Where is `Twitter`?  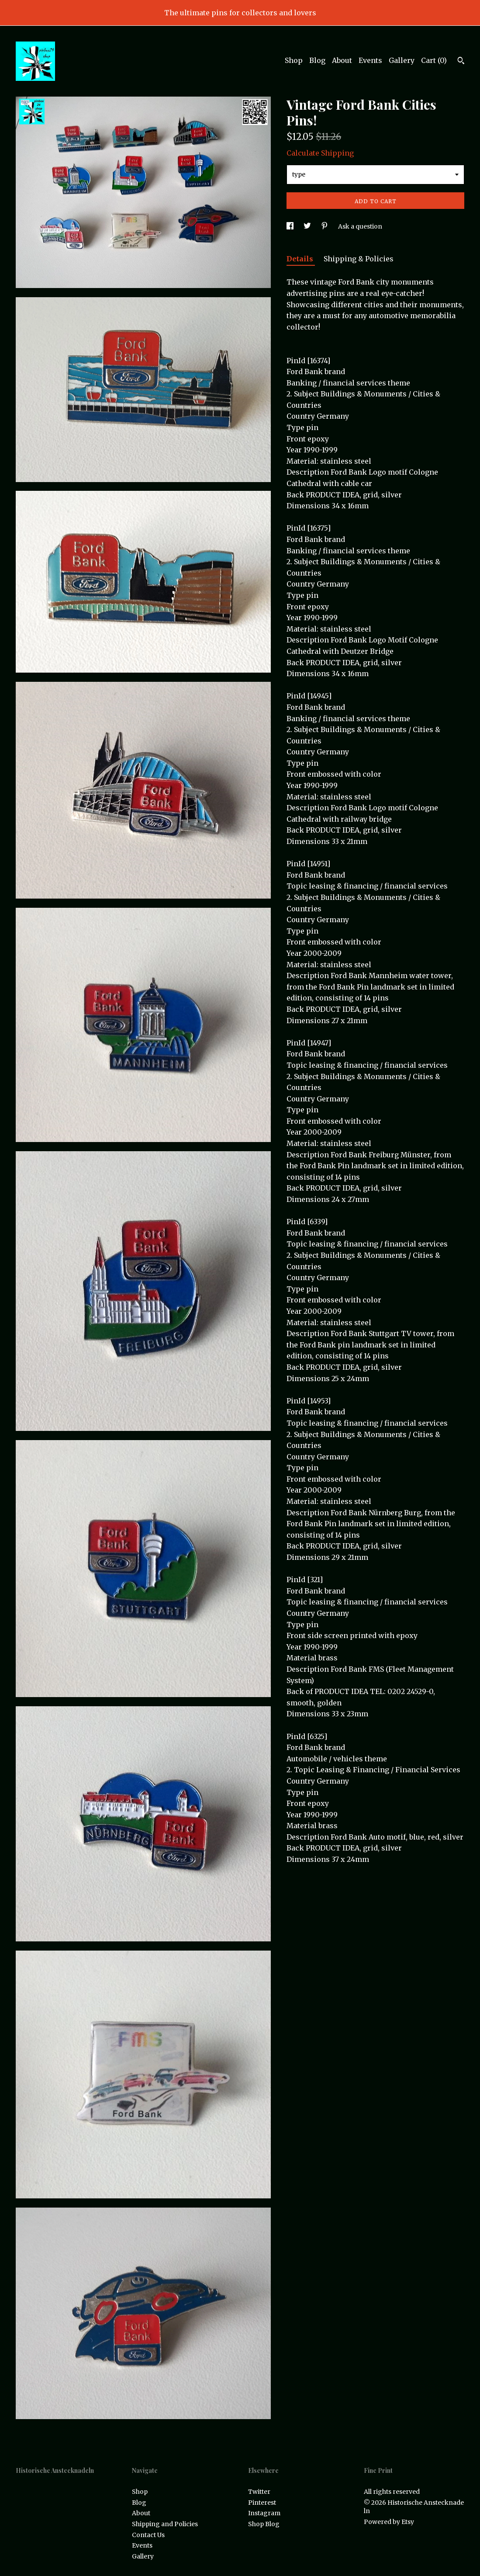 Twitter is located at coordinates (259, 2492).